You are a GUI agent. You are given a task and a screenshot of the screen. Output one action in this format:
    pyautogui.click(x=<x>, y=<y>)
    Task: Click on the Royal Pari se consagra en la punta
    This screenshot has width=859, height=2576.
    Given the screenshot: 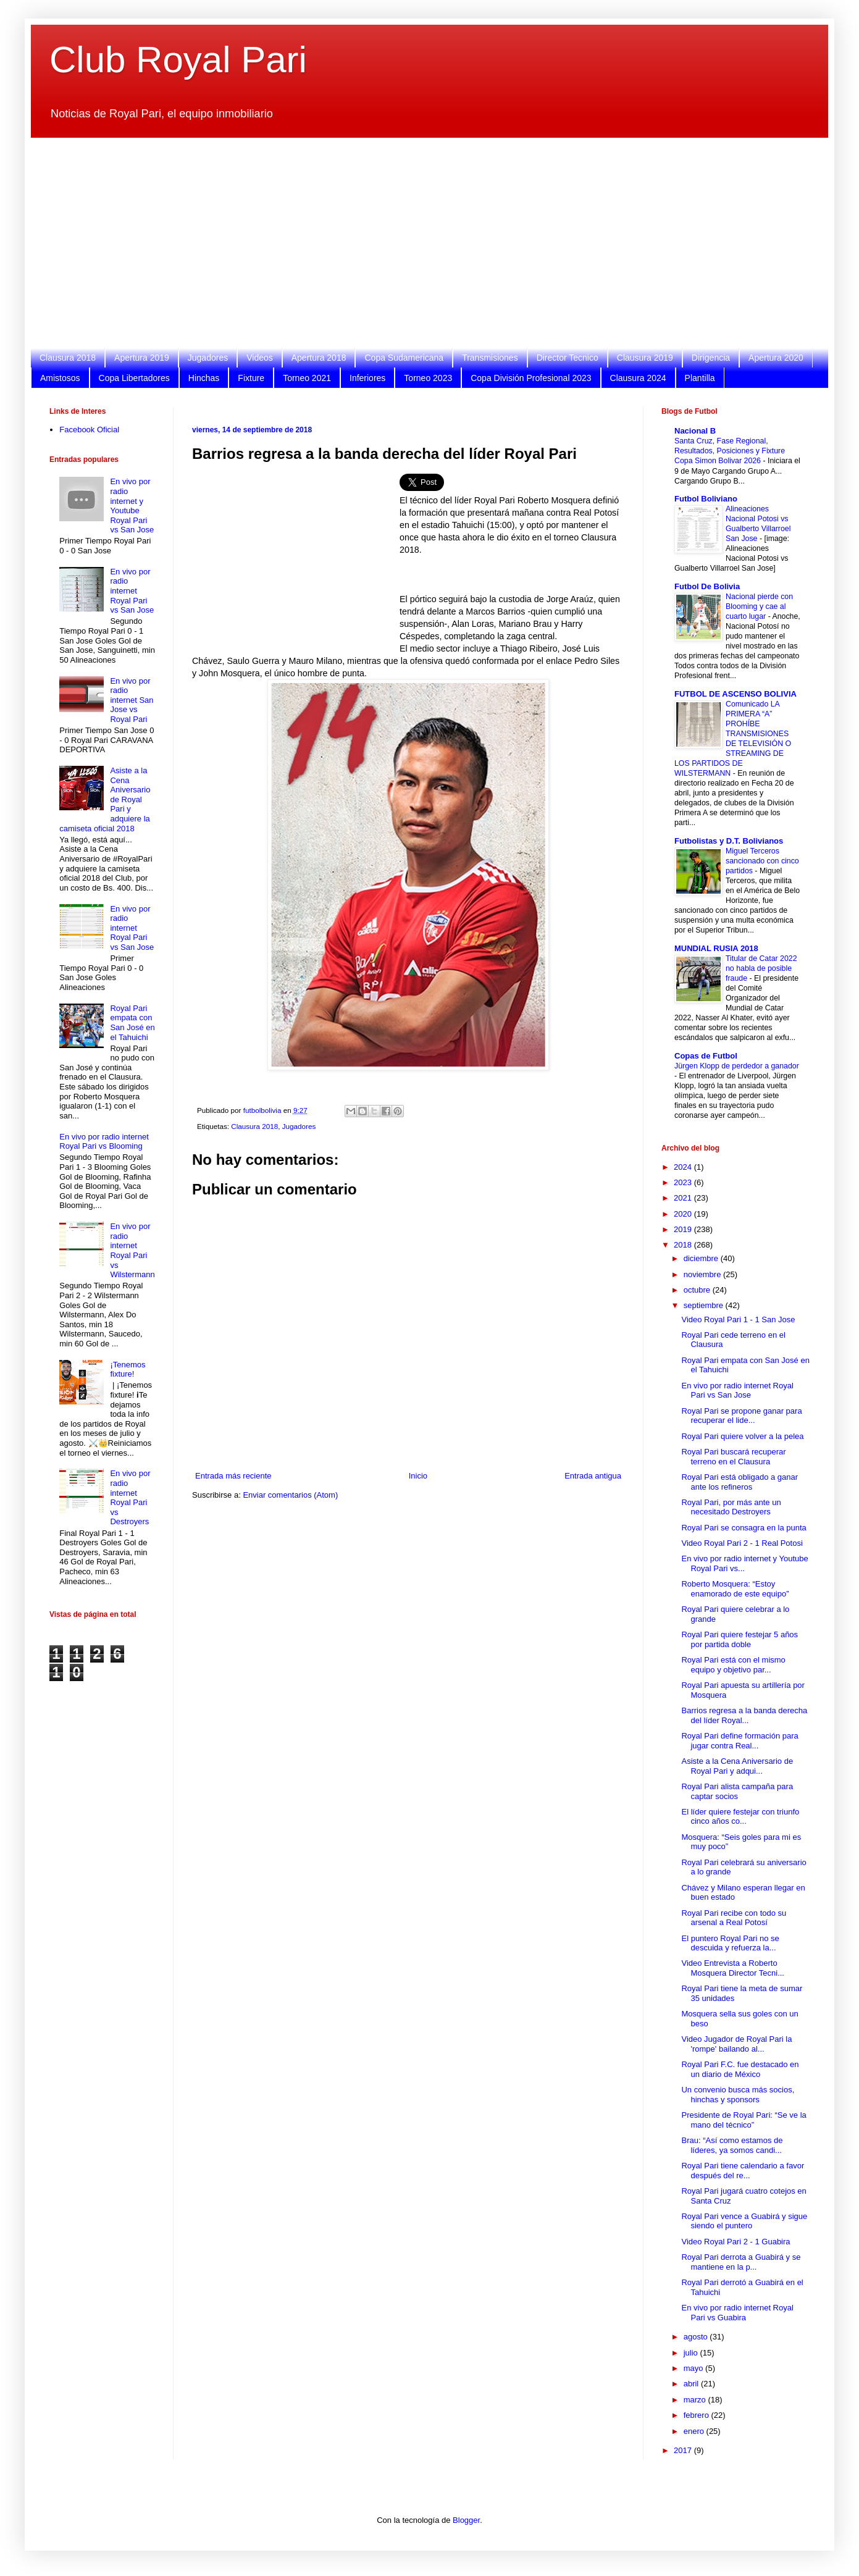 What is the action you would take?
    pyautogui.click(x=743, y=1527)
    